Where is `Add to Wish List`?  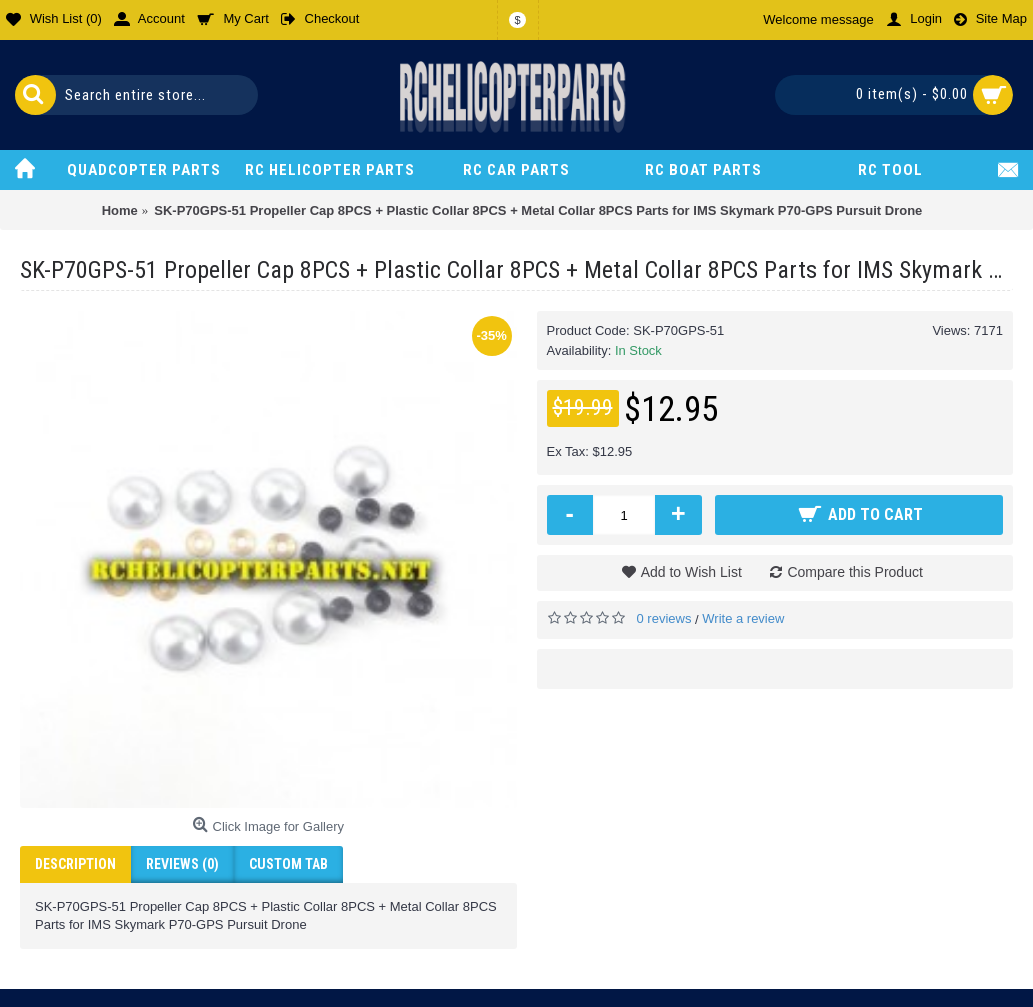
Add to Wish List is located at coordinates (691, 572).